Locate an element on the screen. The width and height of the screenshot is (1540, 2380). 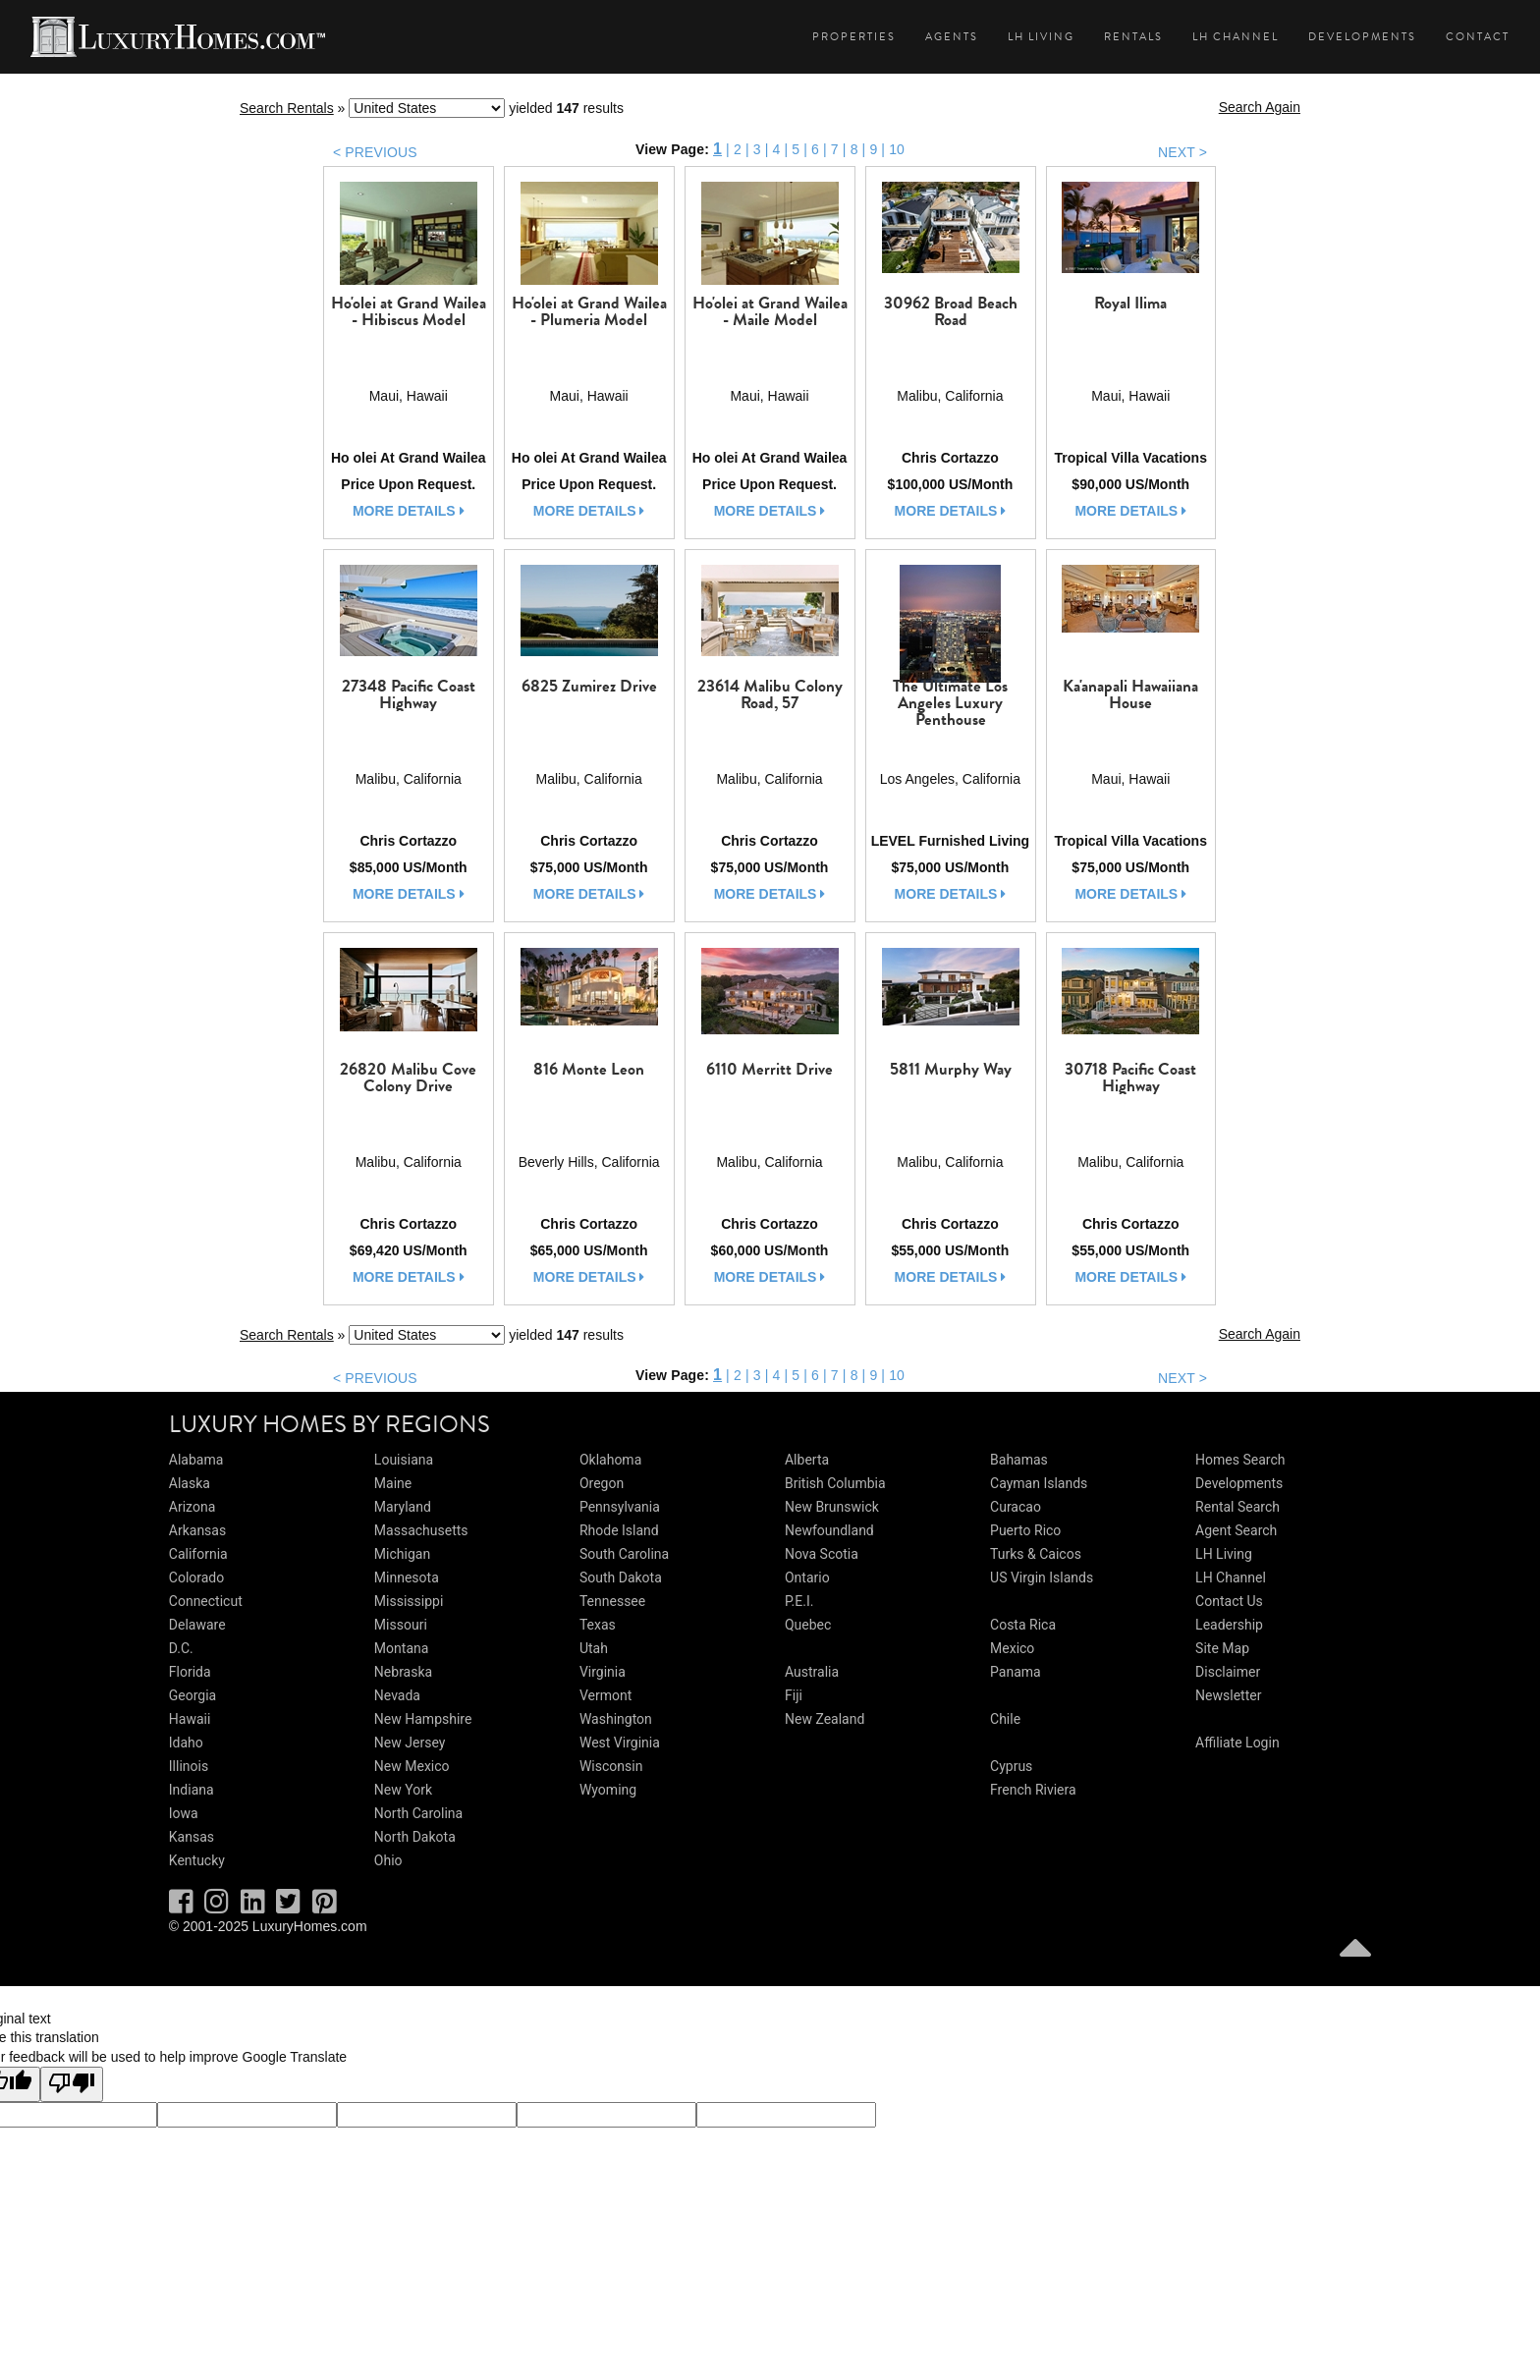
Alaska is located at coordinates (189, 1483).